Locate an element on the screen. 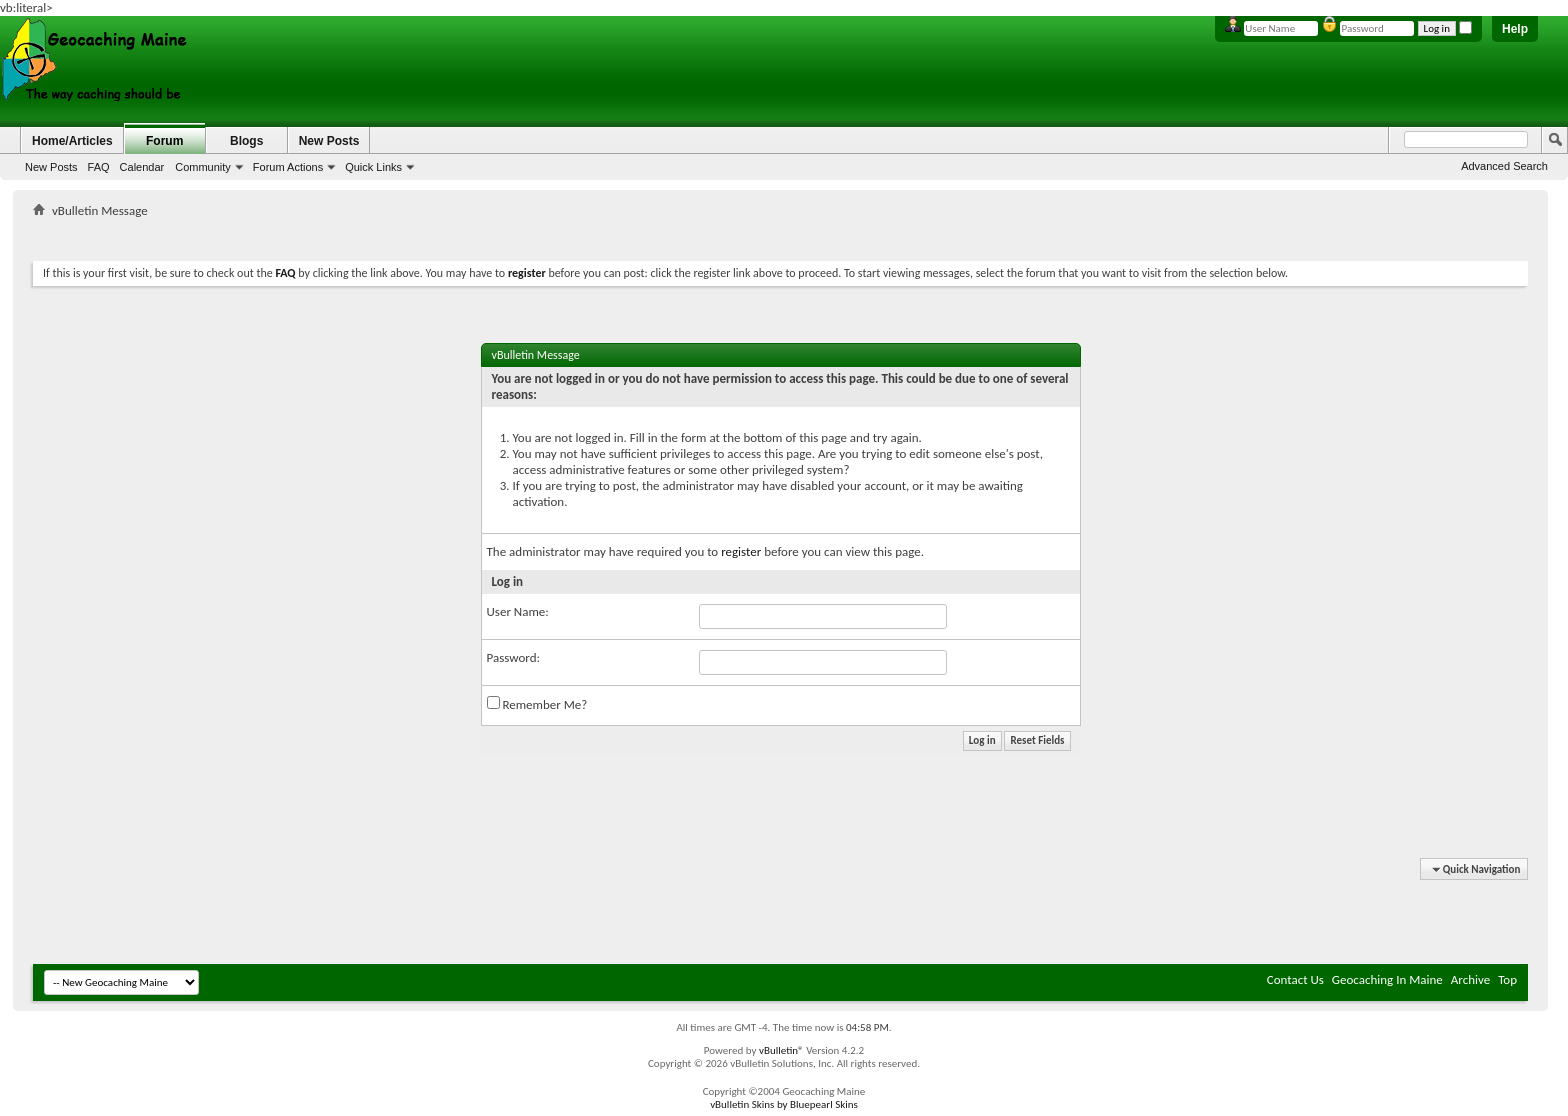 Image resolution: width=1568 pixels, height=1116 pixels. Remember Me? is located at coordinates (537, 704).